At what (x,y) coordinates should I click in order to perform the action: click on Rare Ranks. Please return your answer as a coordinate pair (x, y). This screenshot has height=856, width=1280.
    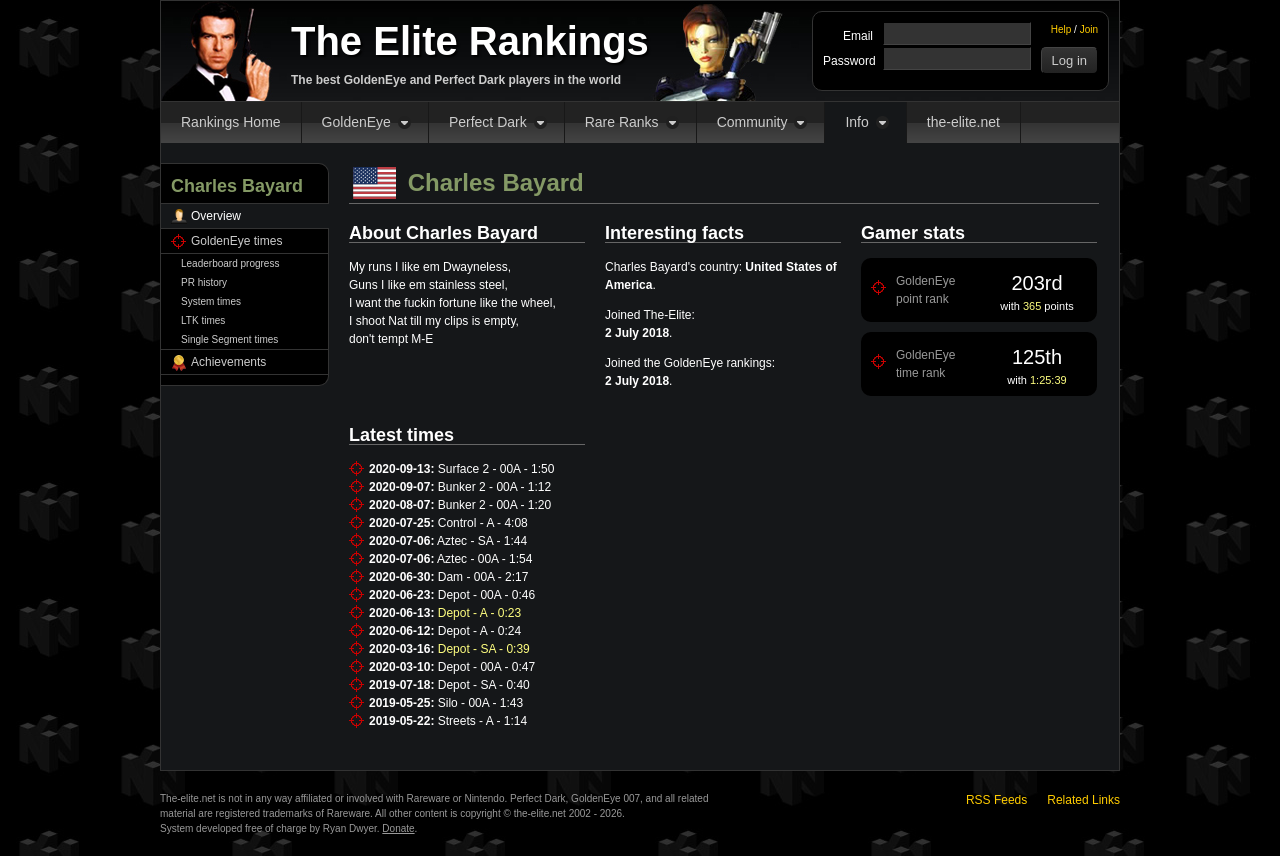
    Looking at the image, I should click on (622, 122).